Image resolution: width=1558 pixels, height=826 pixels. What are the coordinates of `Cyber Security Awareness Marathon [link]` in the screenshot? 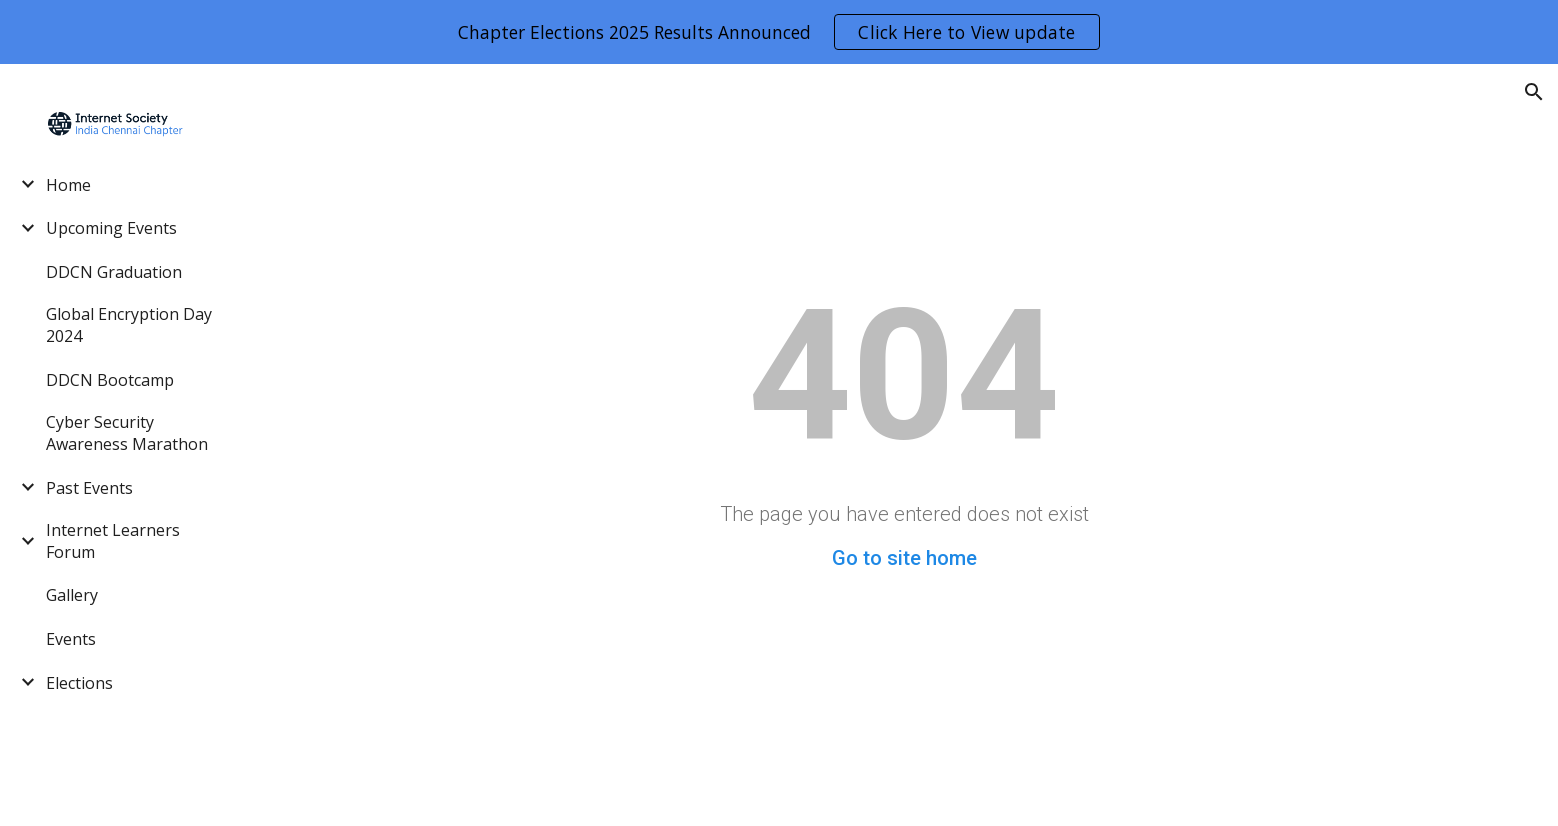 It's located at (127, 433).